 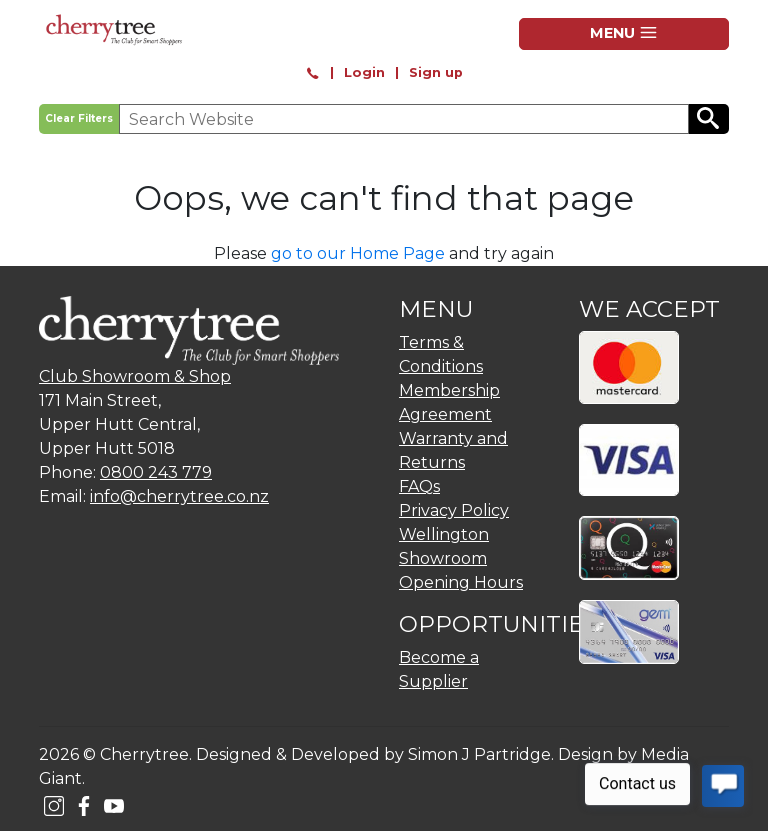 What do you see at coordinates (179, 496) in the screenshot?
I see `info@cherrytree.co.nz` at bounding box center [179, 496].